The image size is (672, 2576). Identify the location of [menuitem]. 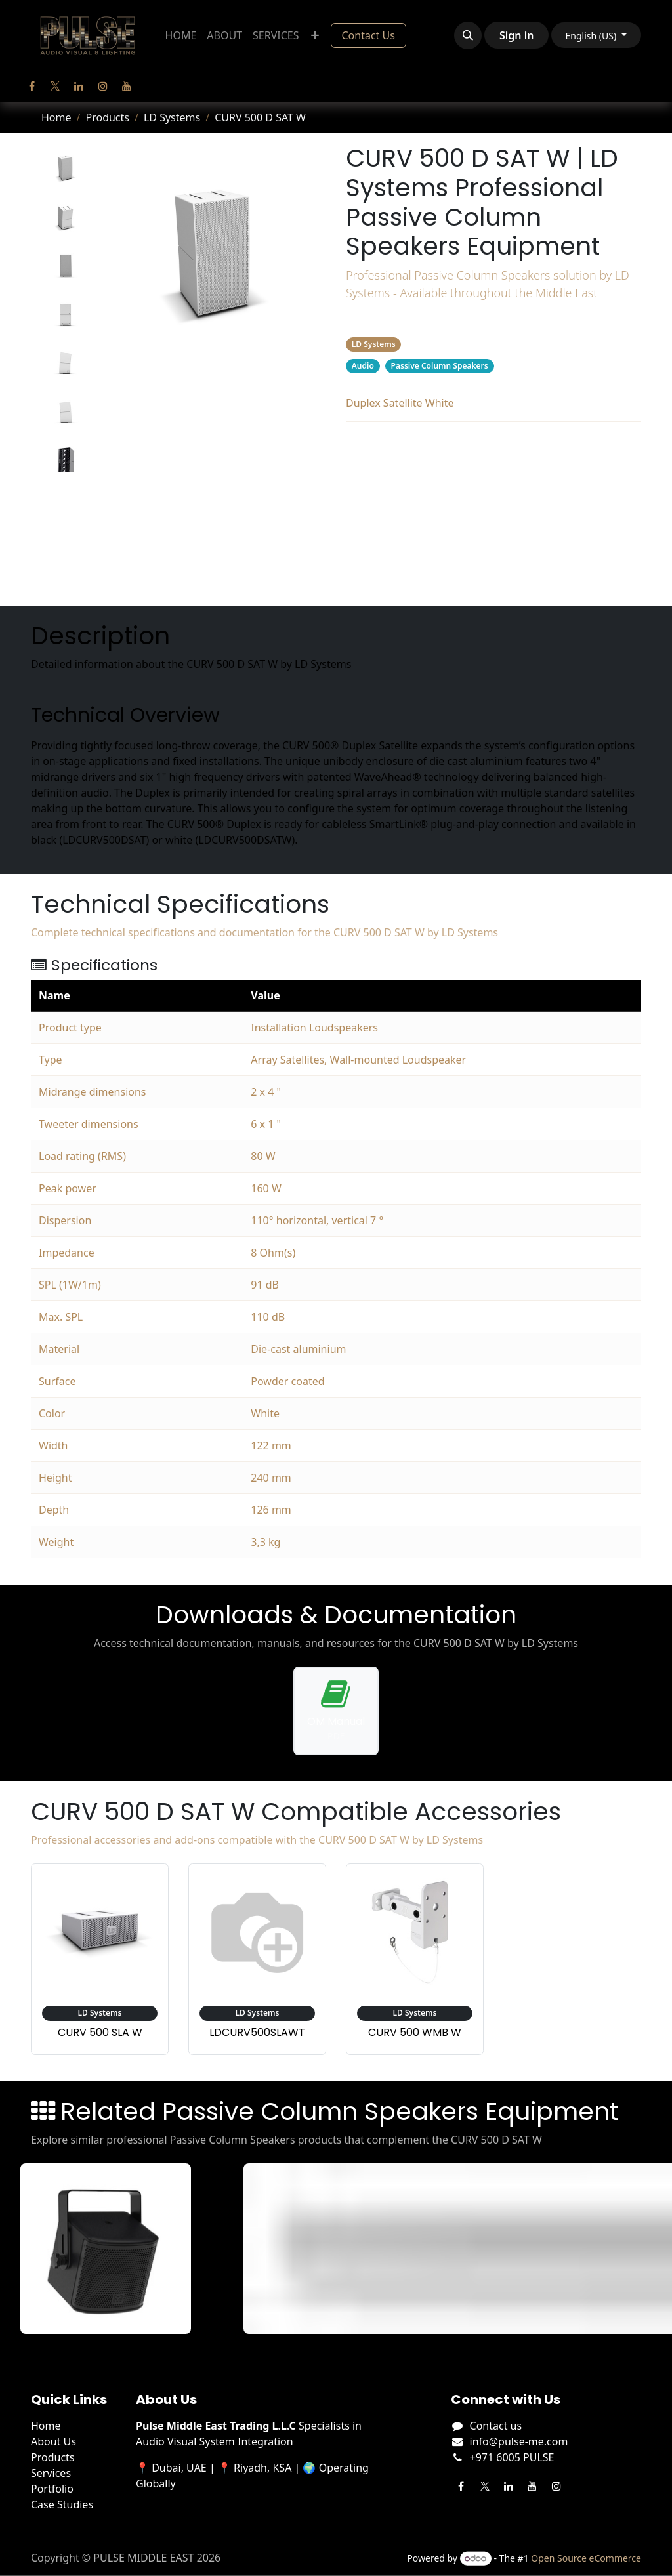
(181, 35).